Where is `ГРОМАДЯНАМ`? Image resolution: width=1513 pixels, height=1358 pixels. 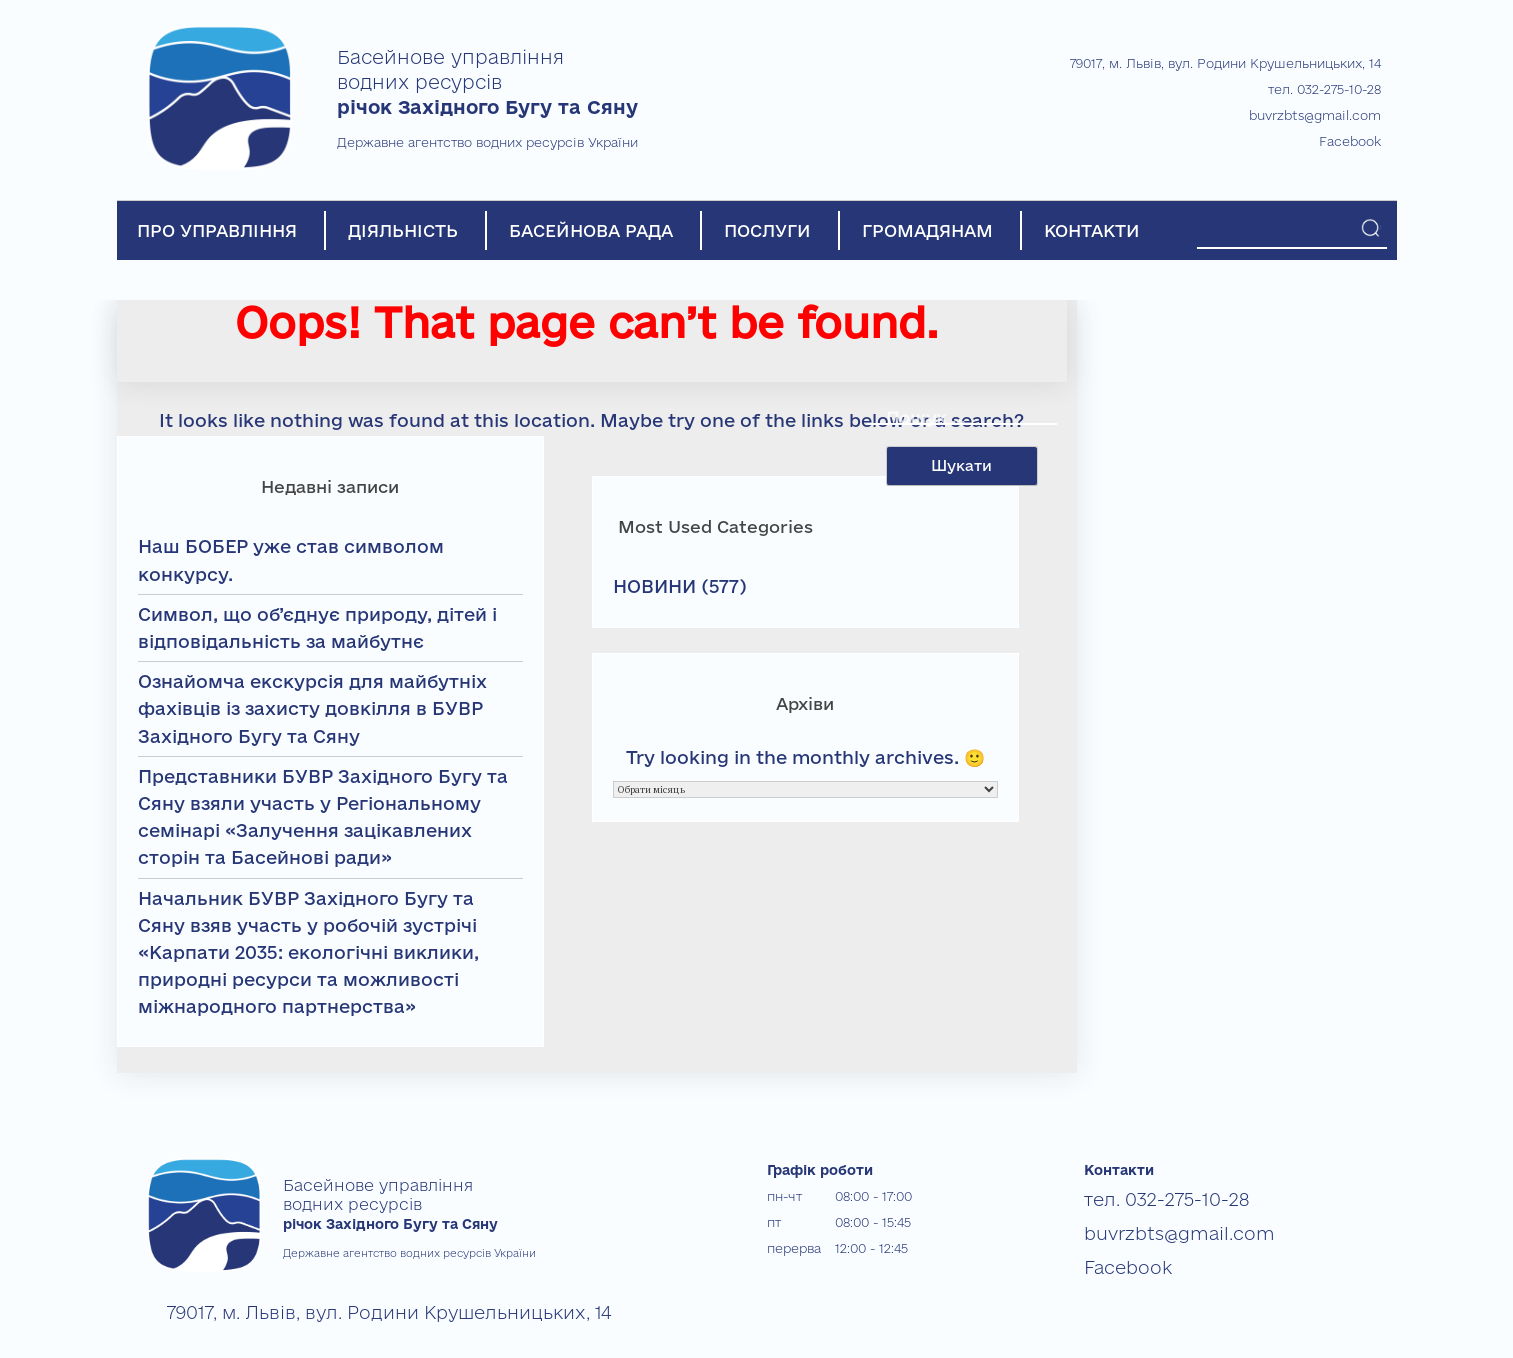 ГРОМАДЯНАМ is located at coordinates (927, 230).